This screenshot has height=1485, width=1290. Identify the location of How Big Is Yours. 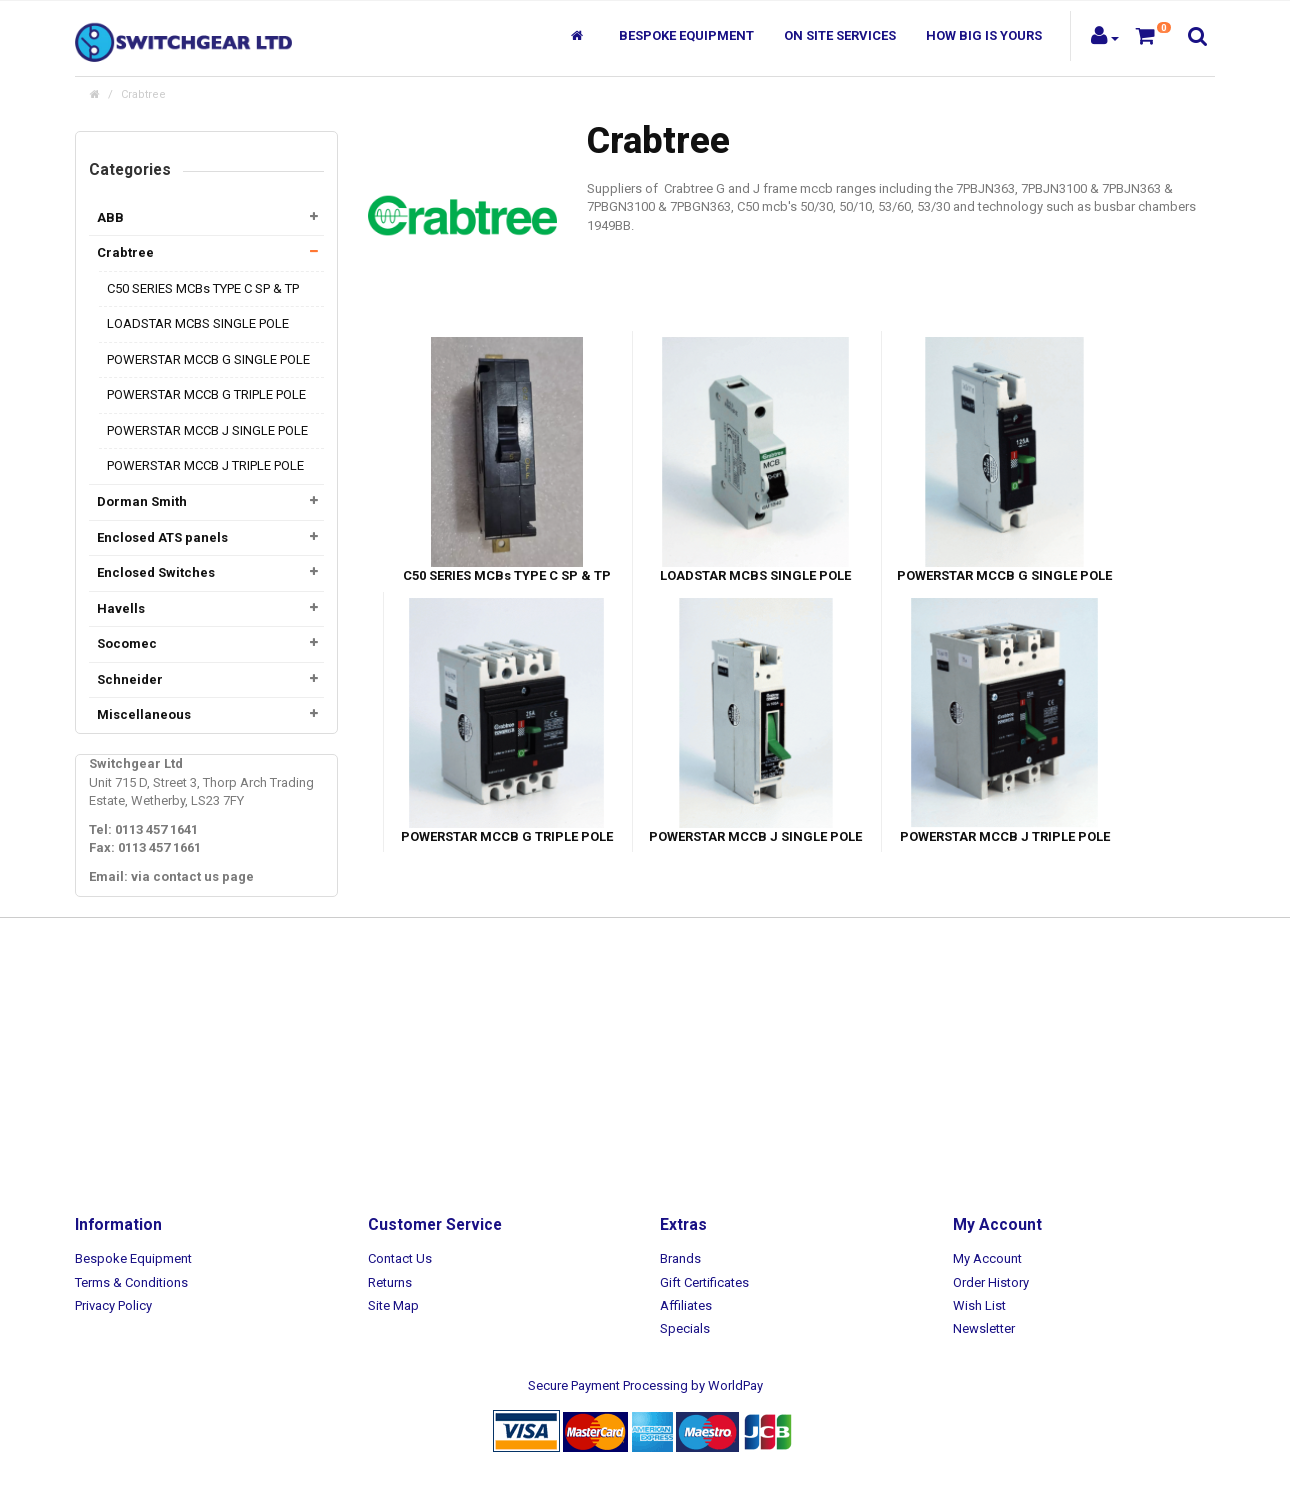
(984, 35).